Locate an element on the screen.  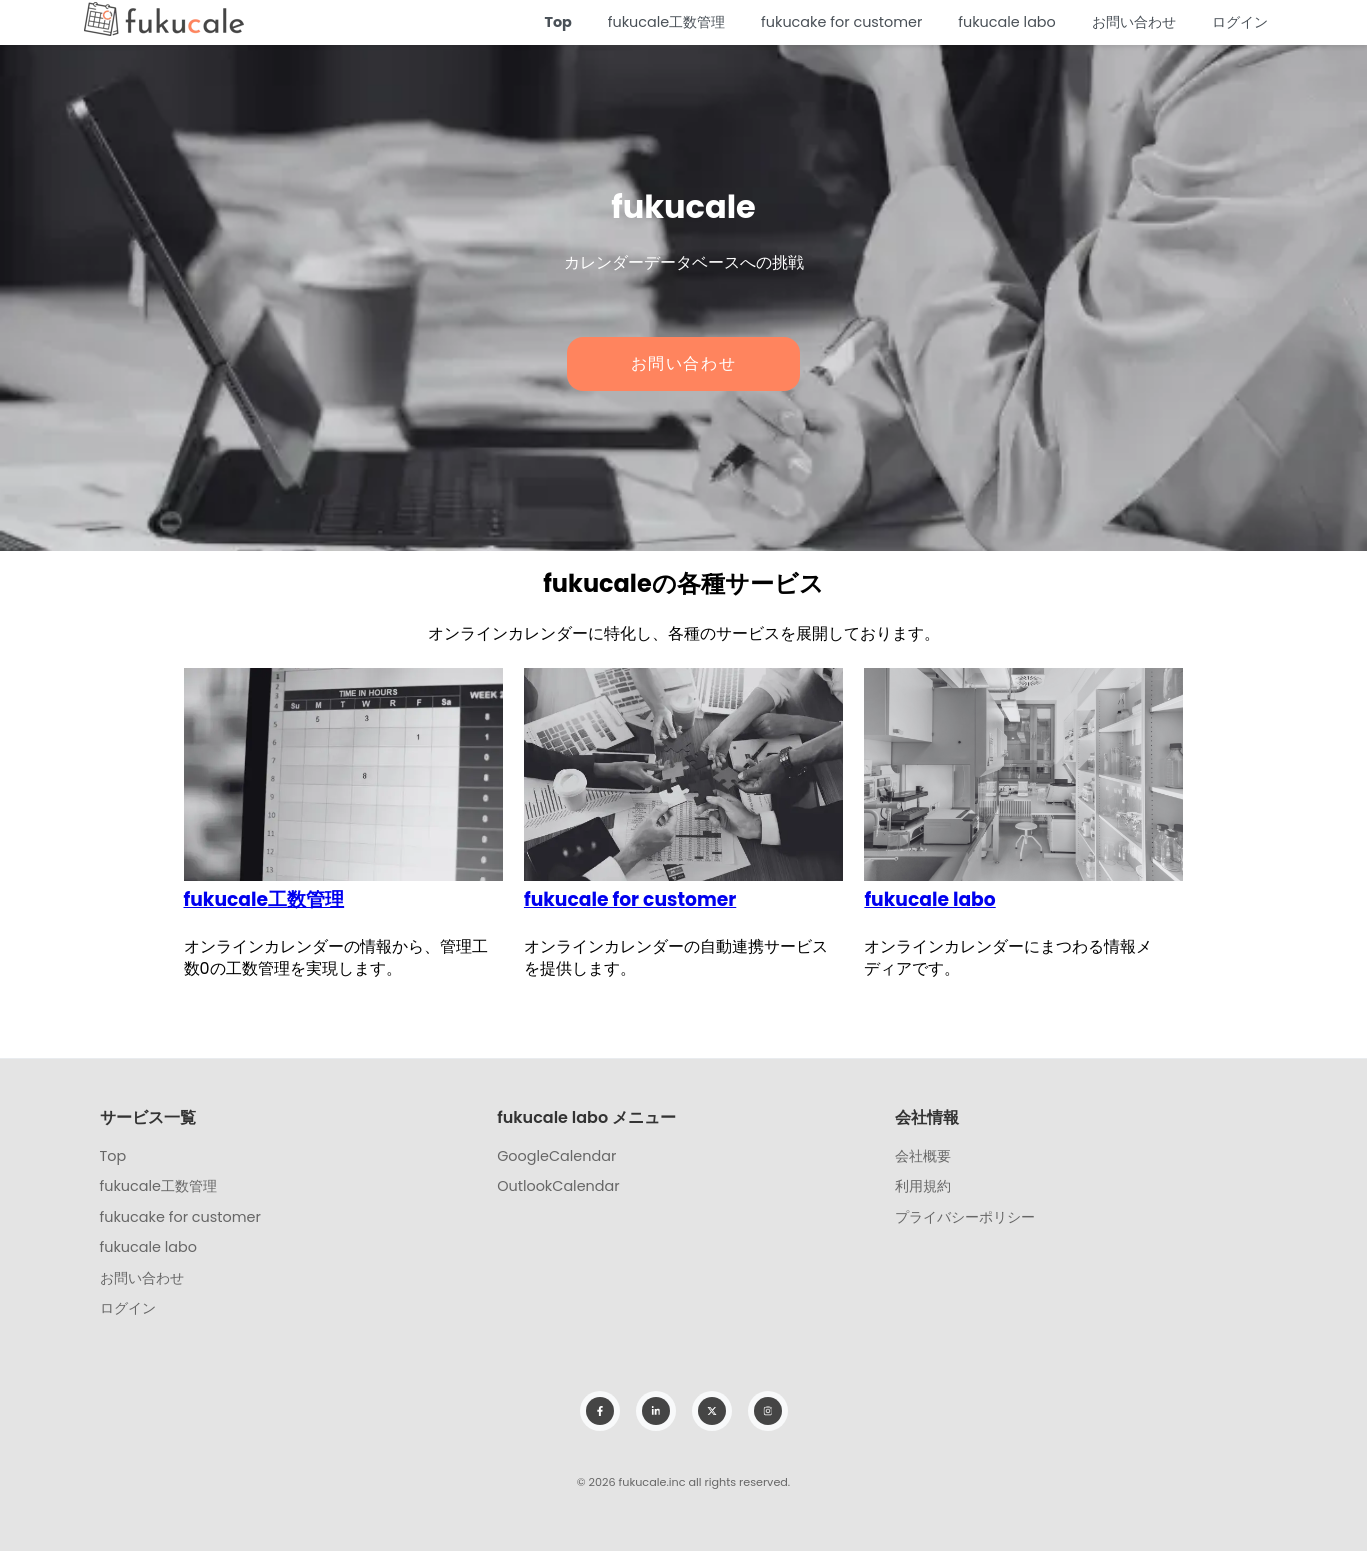
会社概要 [menuitem] is located at coordinates (923, 1156).